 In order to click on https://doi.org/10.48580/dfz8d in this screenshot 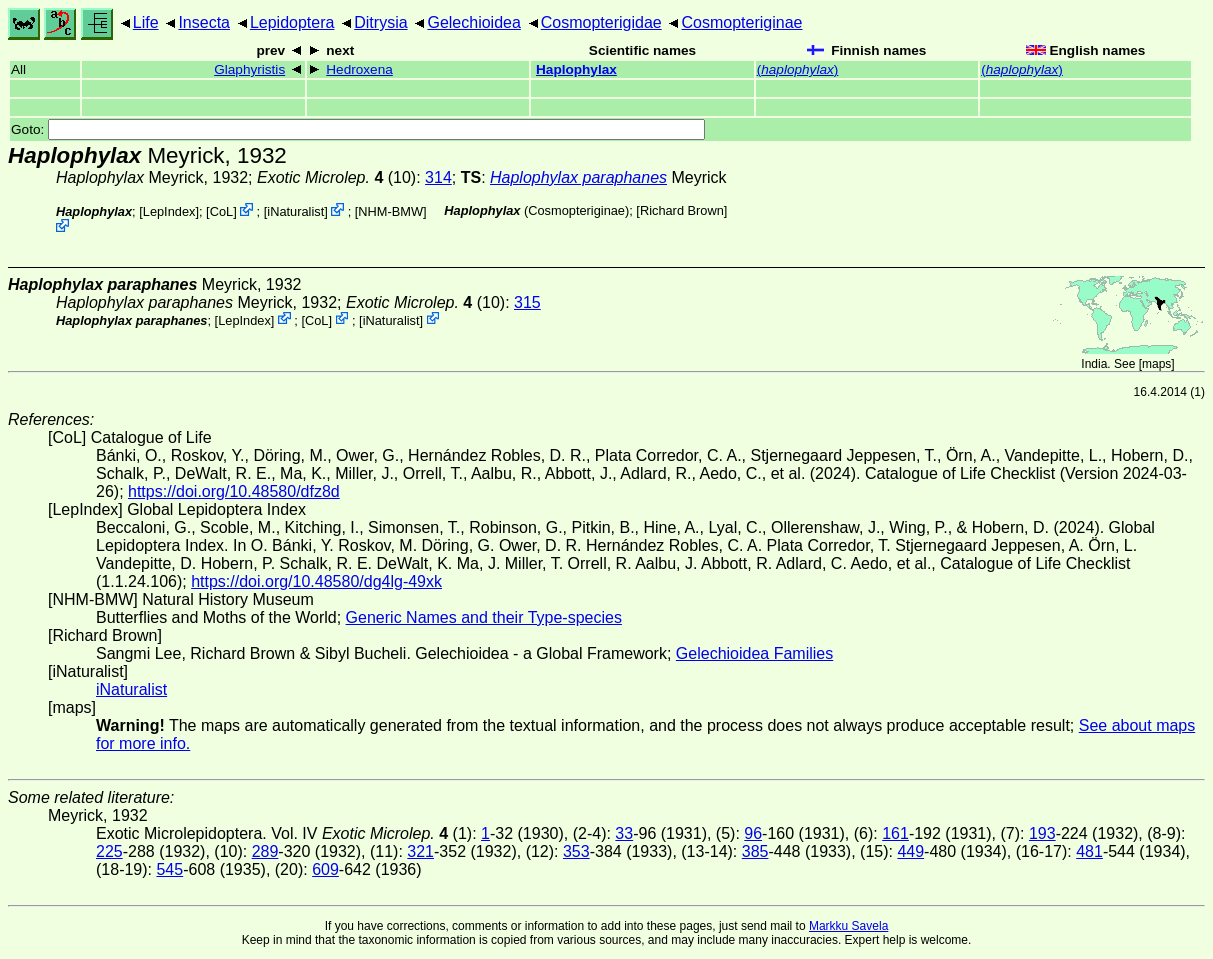, I will do `click(234, 491)`.